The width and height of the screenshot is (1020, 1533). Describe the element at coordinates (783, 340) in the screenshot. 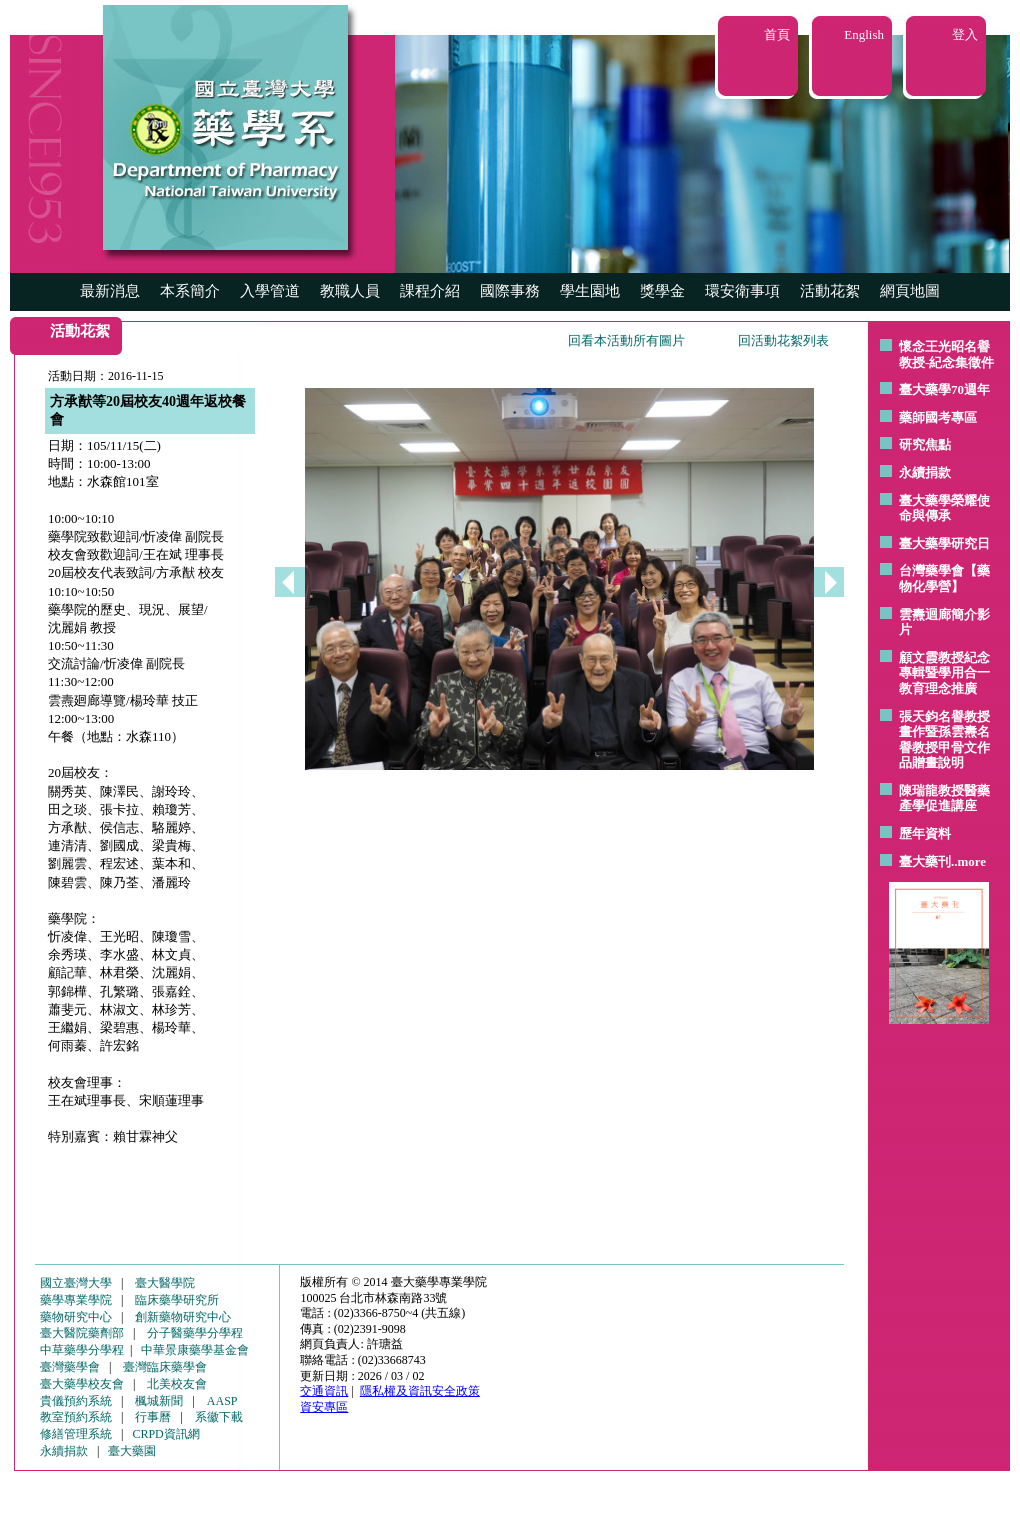

I see `回活動花絮列表` at that location.